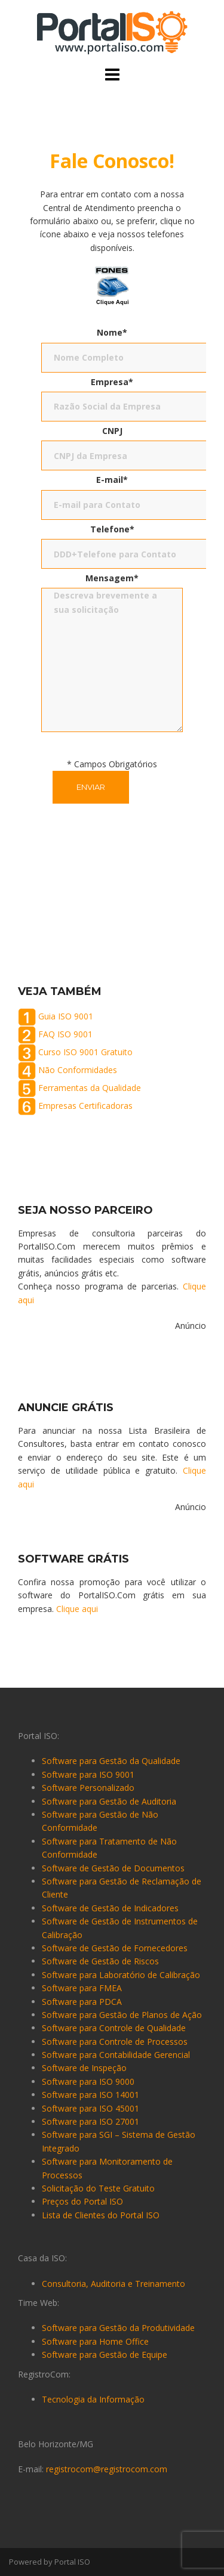 The height and width of the screenshot is (2576, 224). I want to click on Mensagem*, so click(112, 578).